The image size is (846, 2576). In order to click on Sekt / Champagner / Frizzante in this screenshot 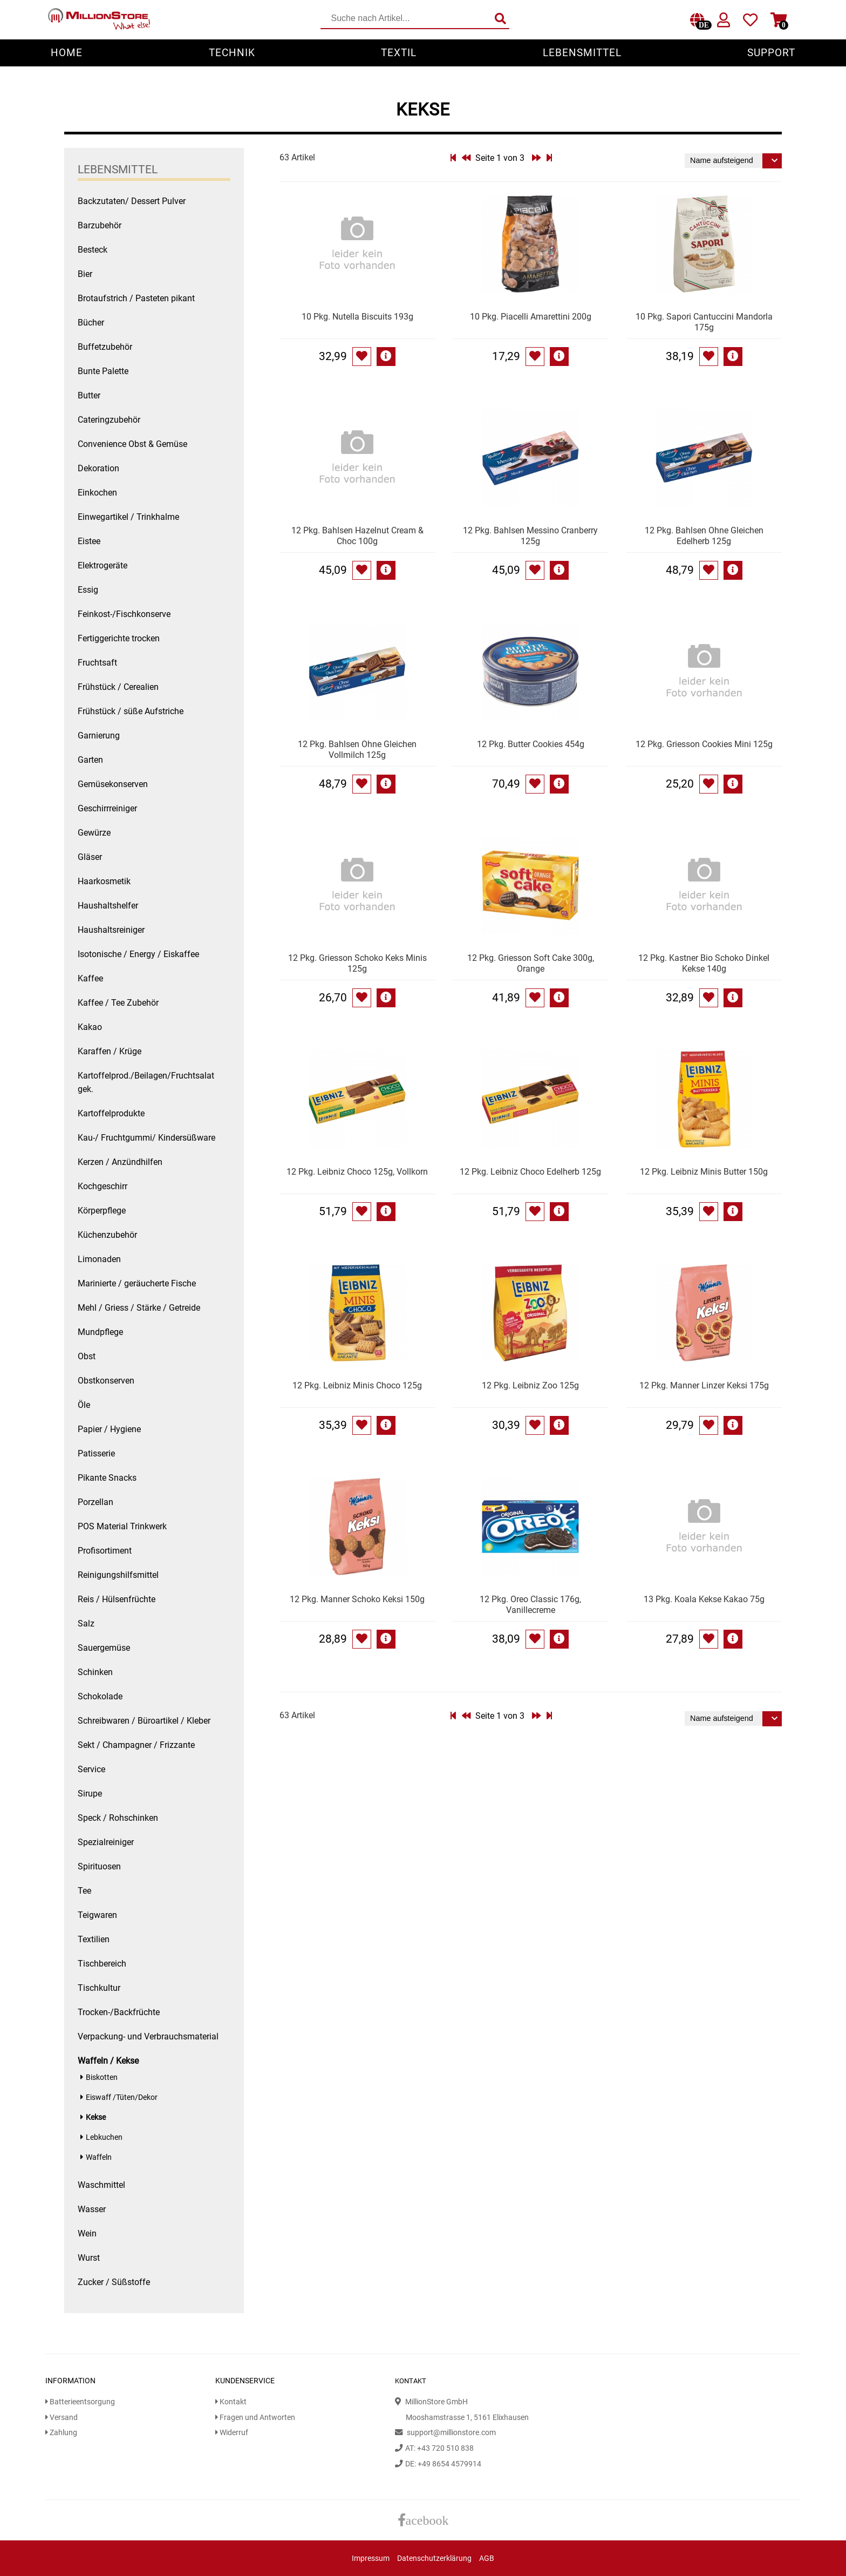, I will do `click(136, 1745)`.